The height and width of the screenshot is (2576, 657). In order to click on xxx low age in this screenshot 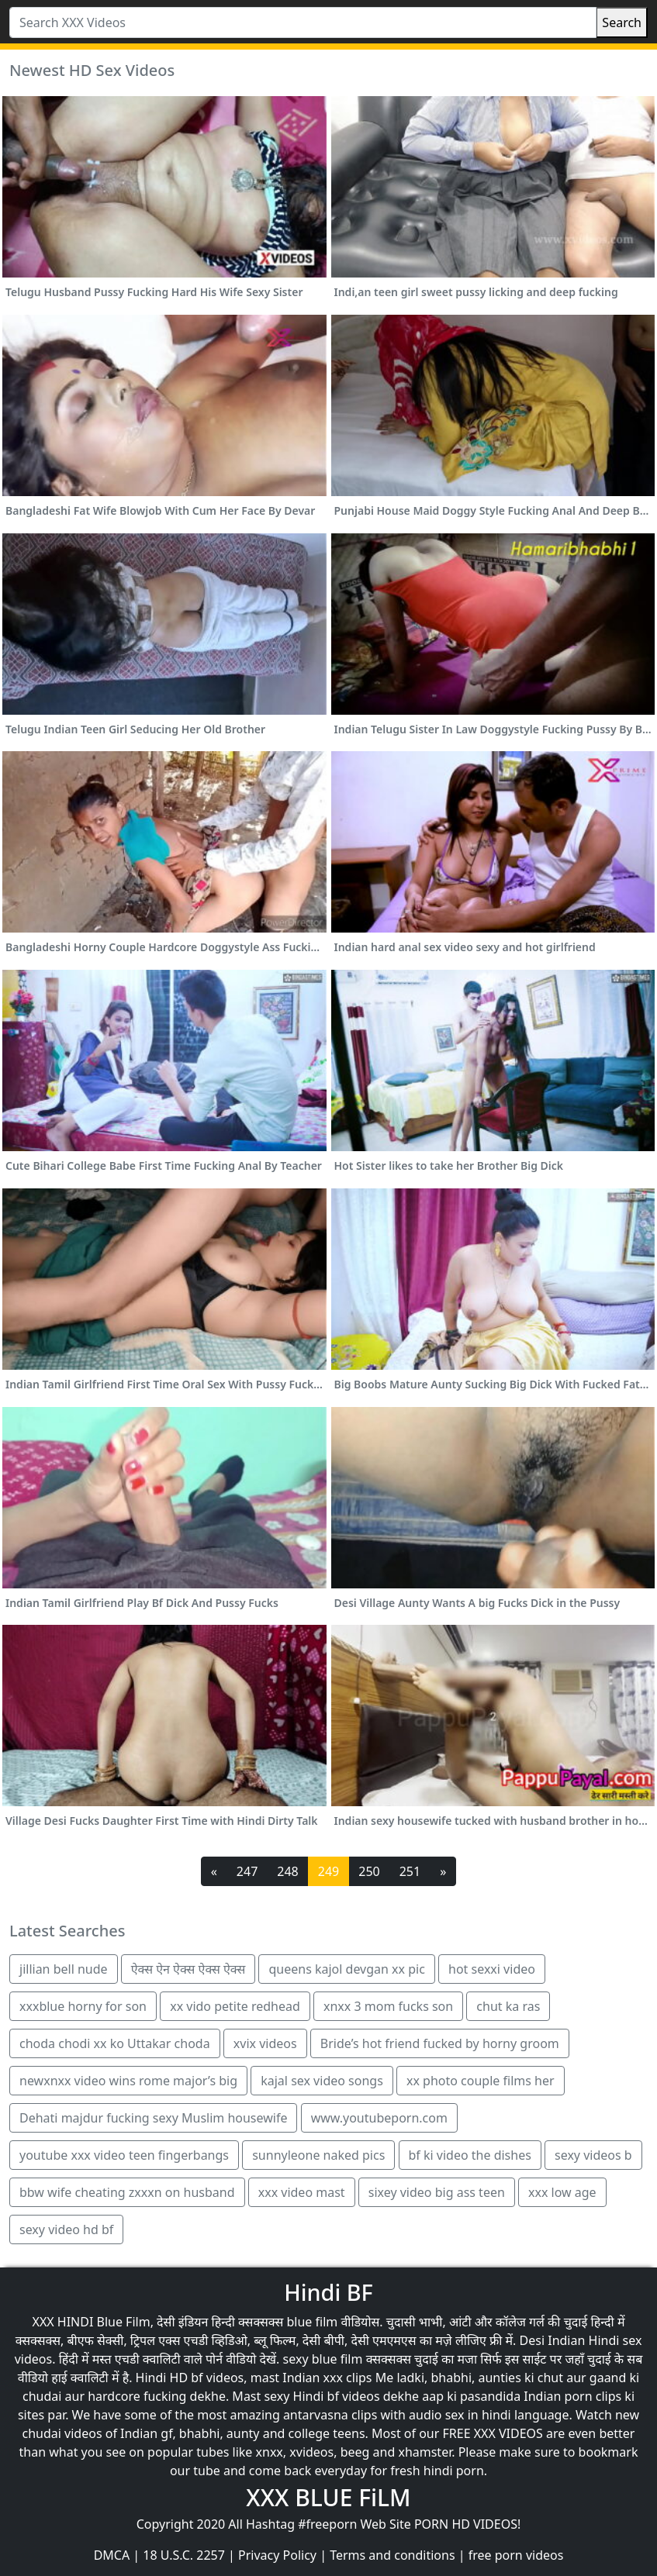, I will do `click(562, 2192)`.